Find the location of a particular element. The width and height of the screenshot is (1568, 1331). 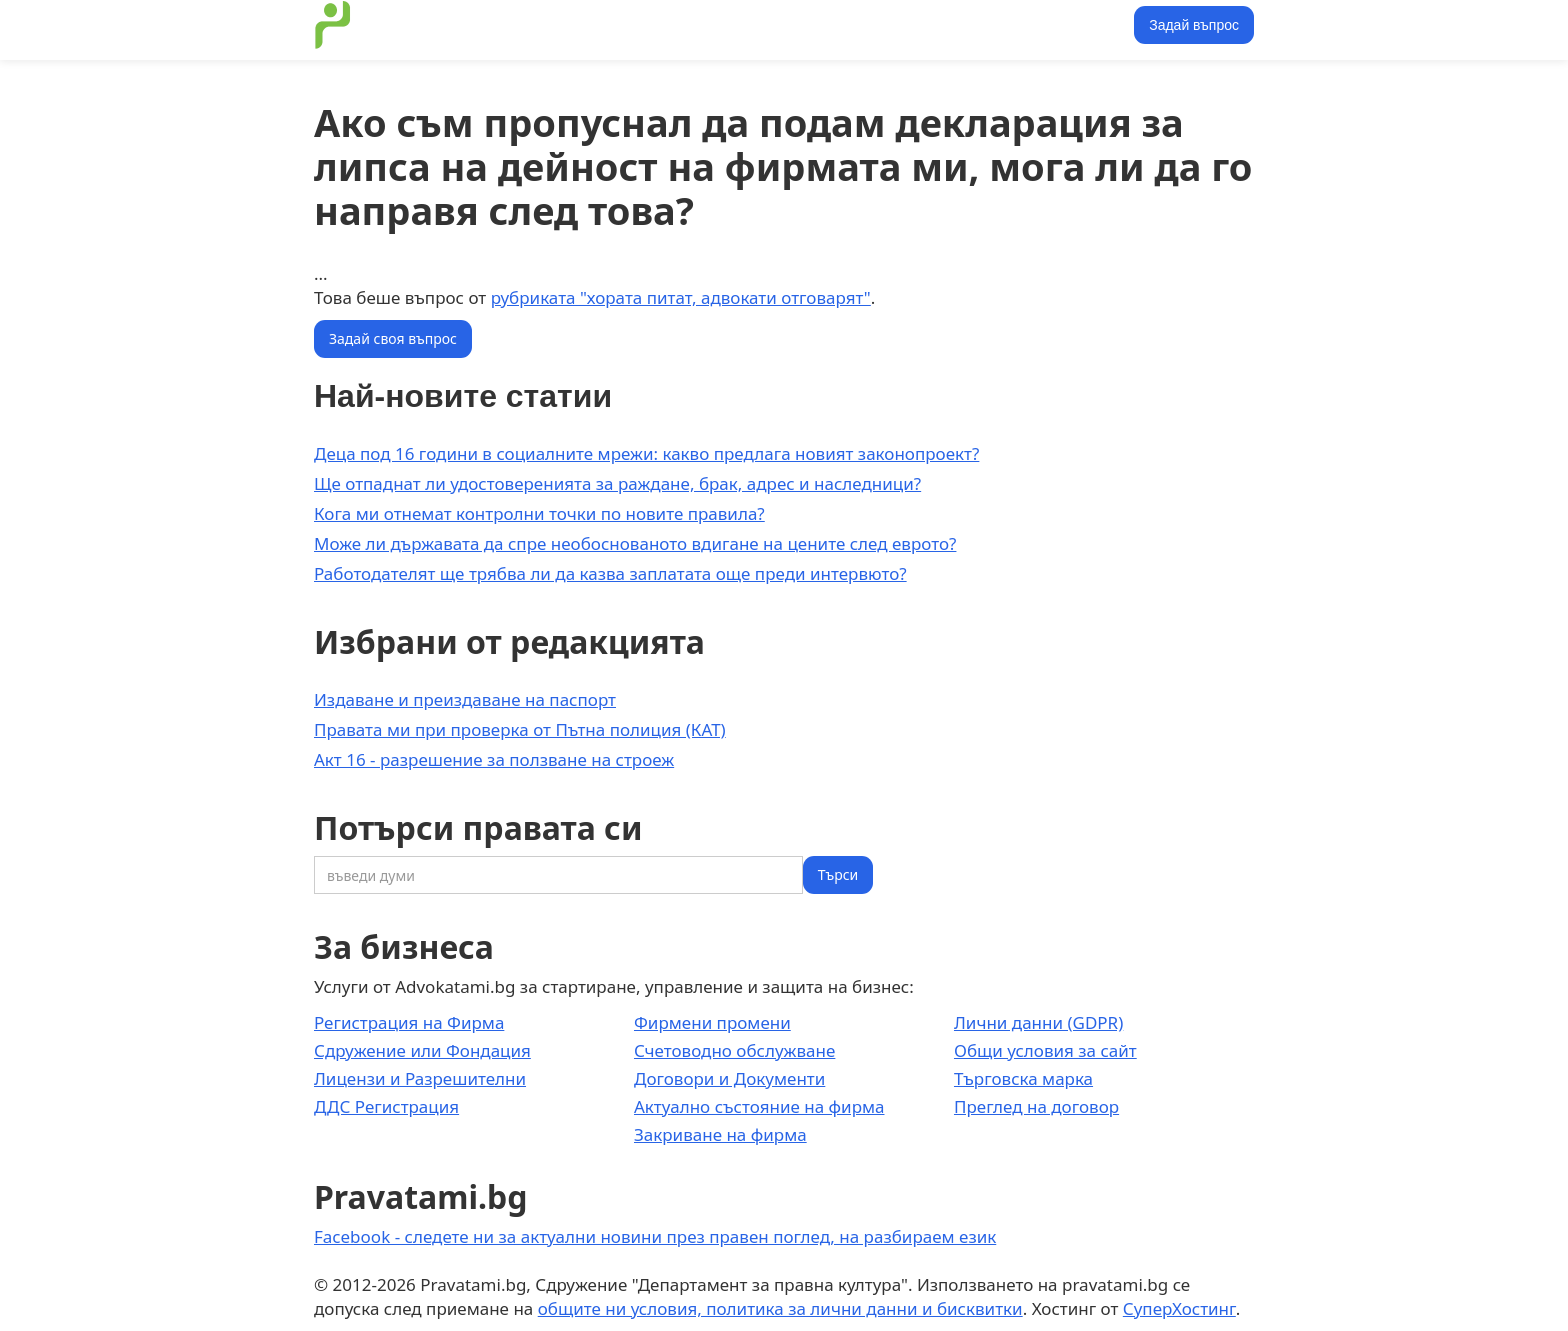

Търговска марка is located at coordinates (1023, 1078).